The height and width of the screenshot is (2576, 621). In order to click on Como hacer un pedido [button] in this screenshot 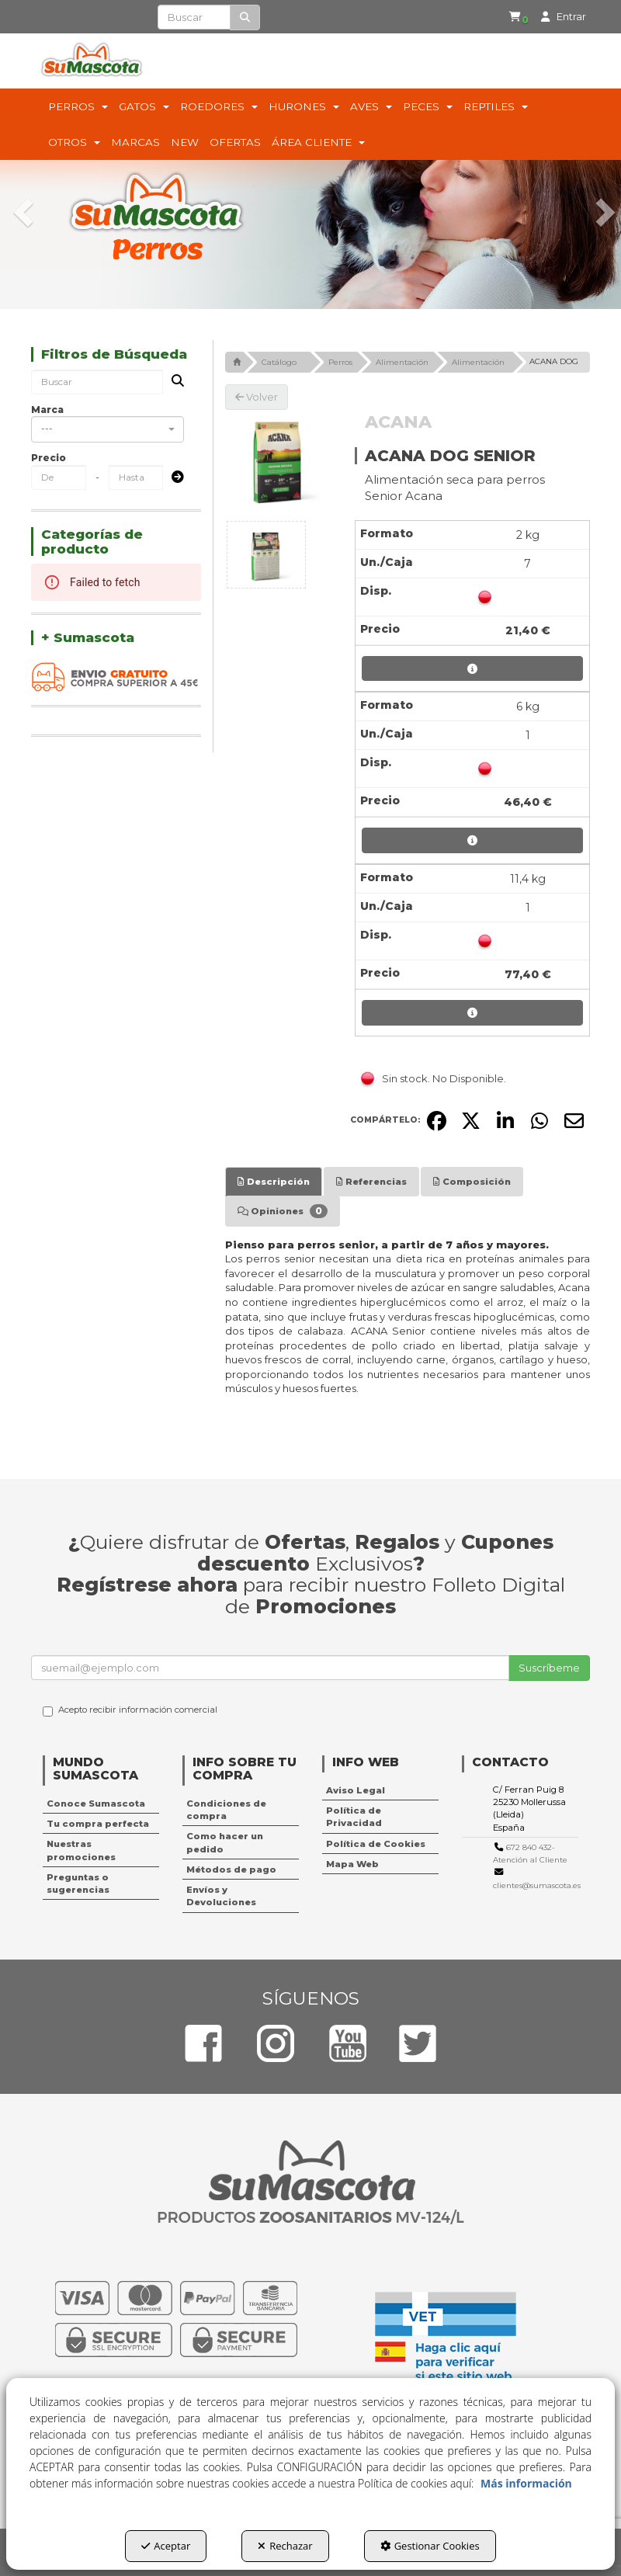, I will do `click(224, 1842)`.